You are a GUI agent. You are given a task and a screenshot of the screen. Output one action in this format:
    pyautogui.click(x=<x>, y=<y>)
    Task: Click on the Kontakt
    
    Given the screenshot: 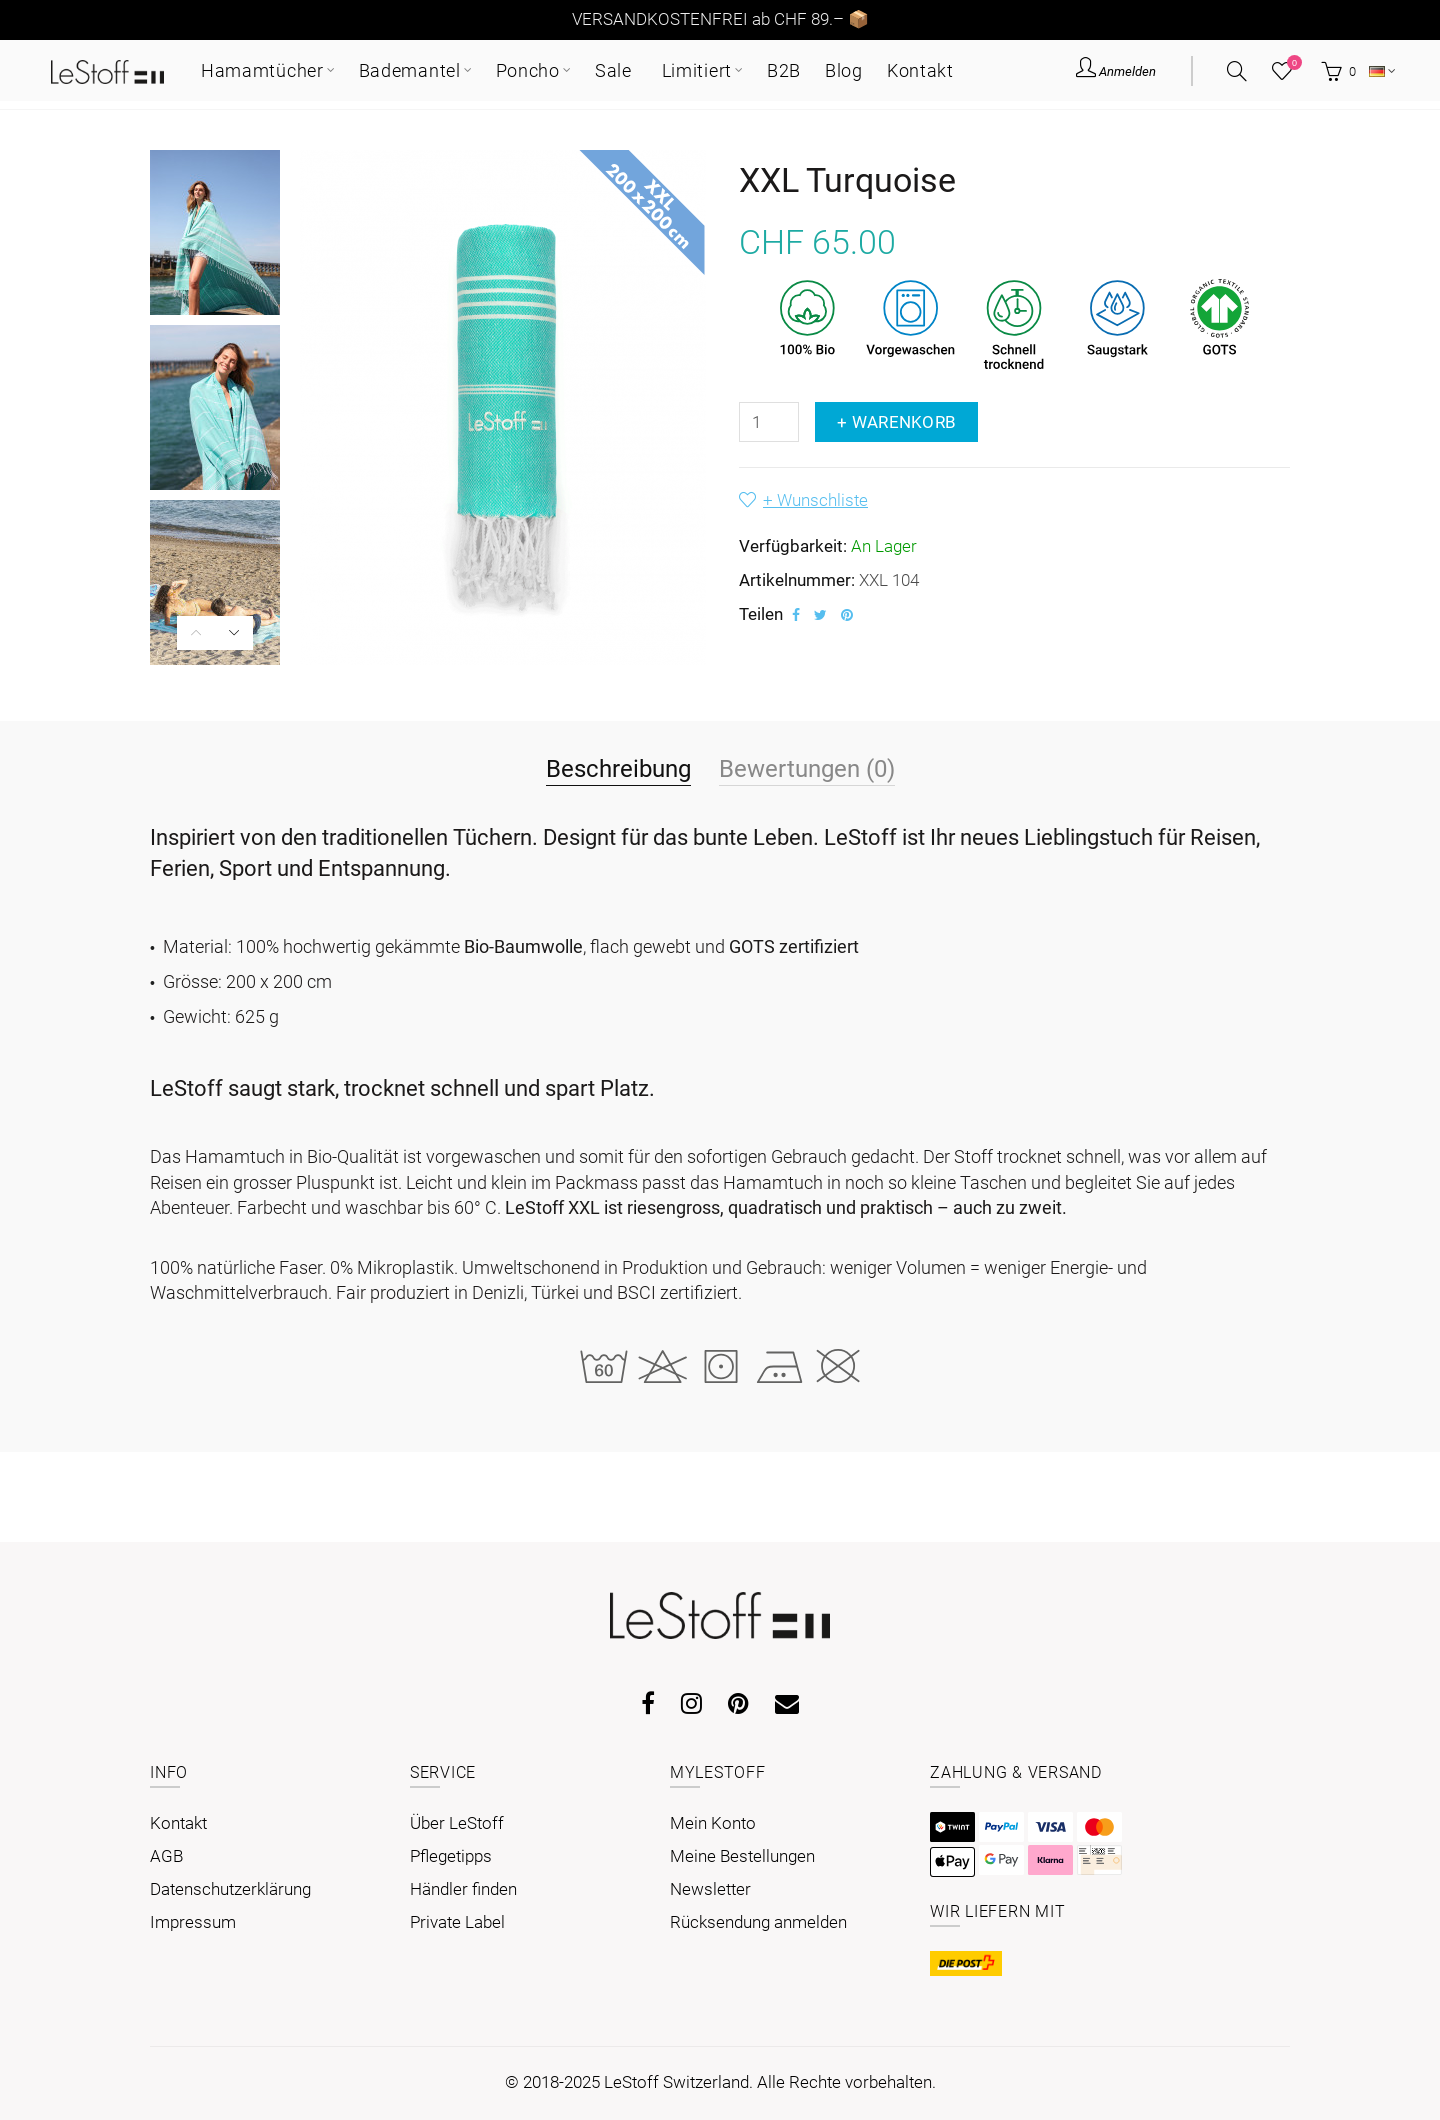 What is the action you would take?
    pyautogui.click(x=178, y=1823)
    